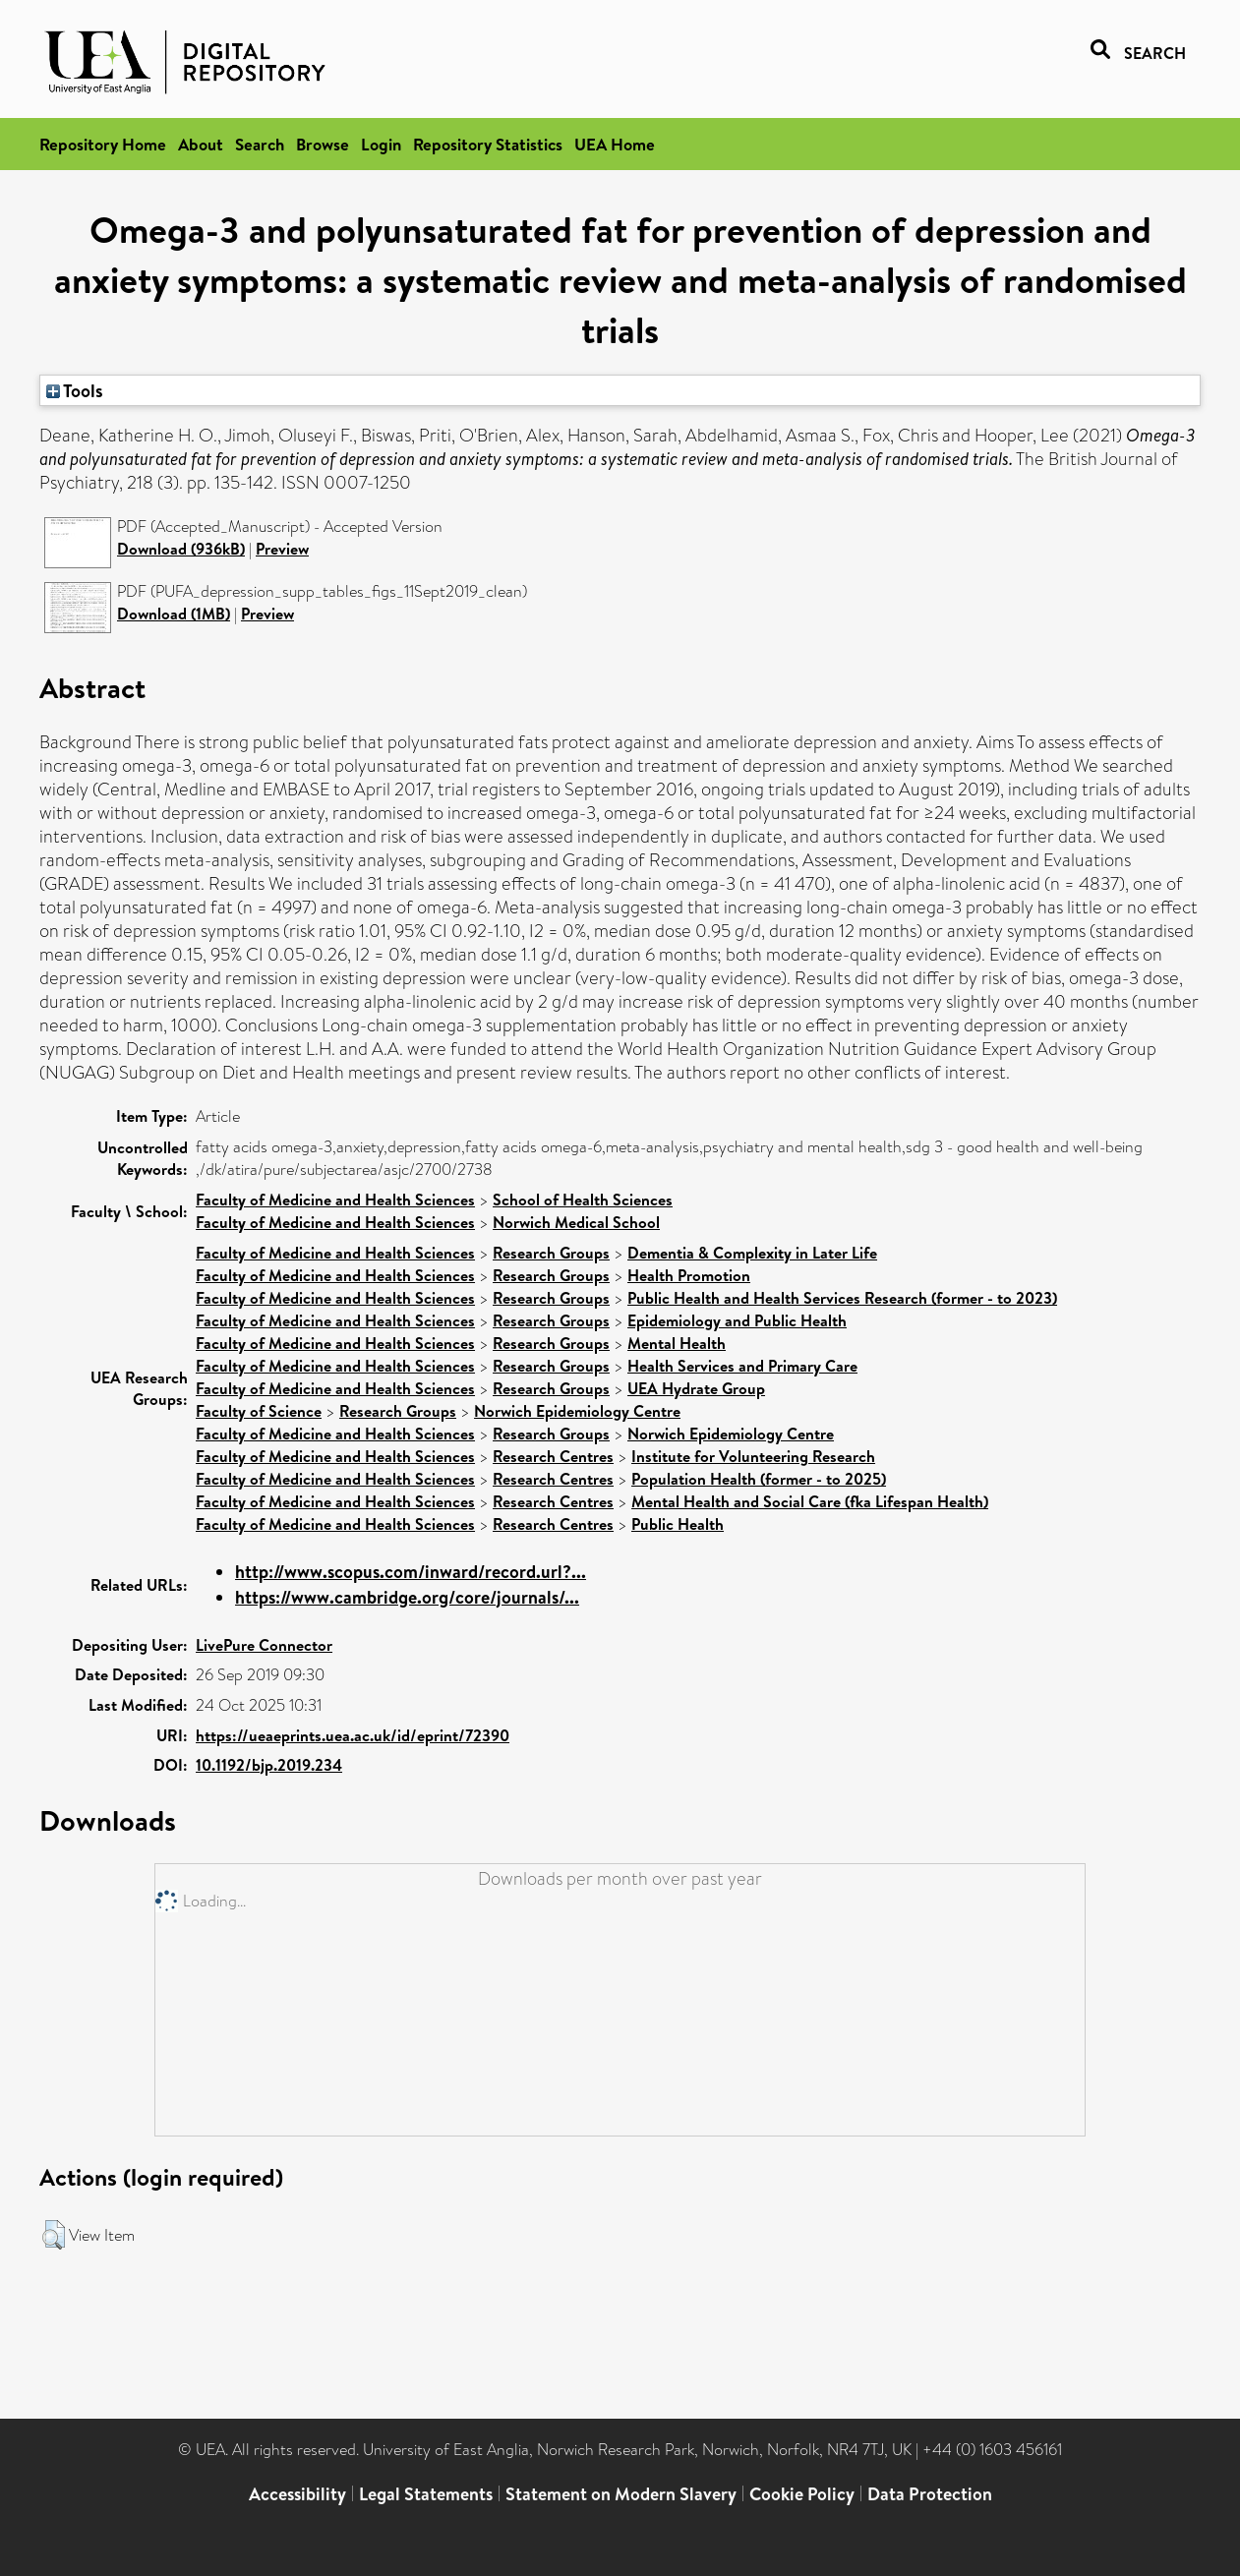 This screenshot has width=1240, height=2576. I want to click on Accessibility, so click(297, 2494).